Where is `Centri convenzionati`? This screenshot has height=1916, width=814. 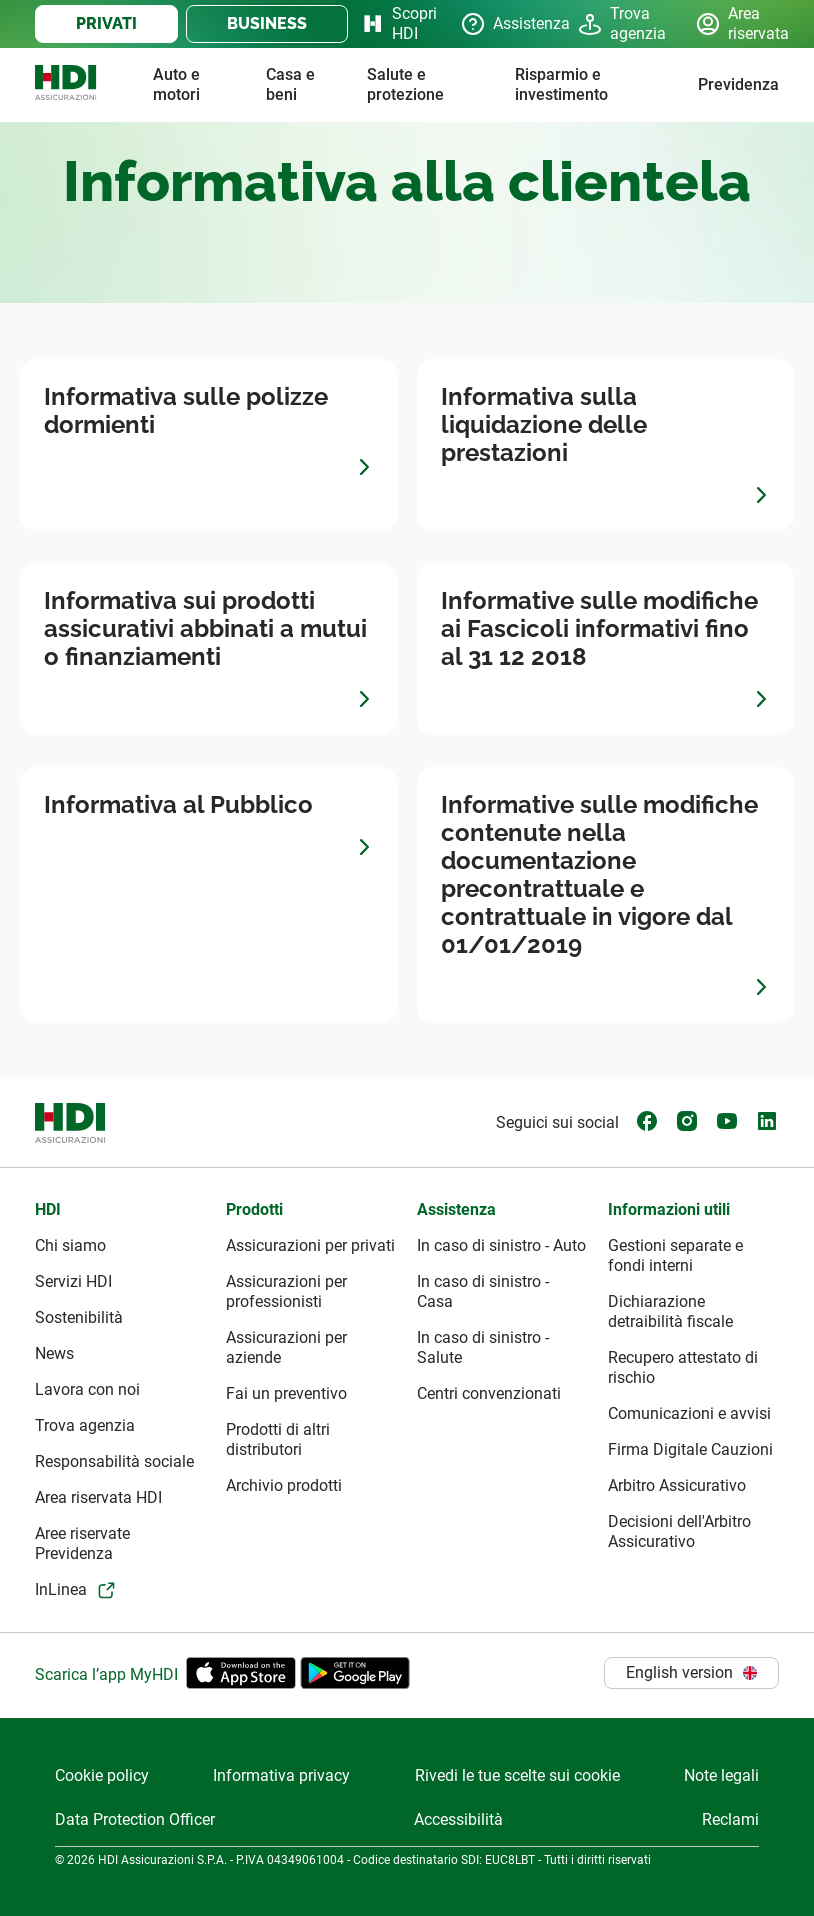 Centri convenzionati is located at coordinates (489, 1393).